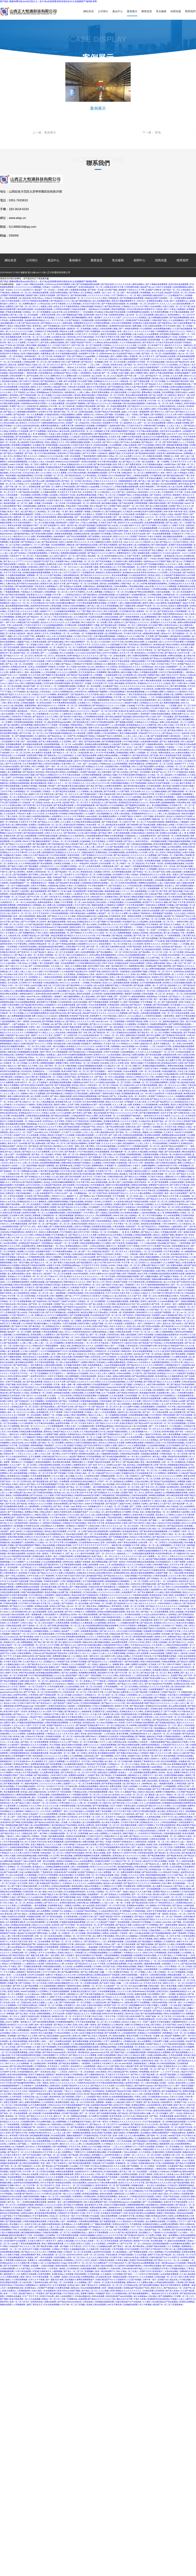  What do you see at coordinates (123, 1509) in the screenshot?
I see `欧美午夜寂寞影院` at bounding box center [123, 1509].